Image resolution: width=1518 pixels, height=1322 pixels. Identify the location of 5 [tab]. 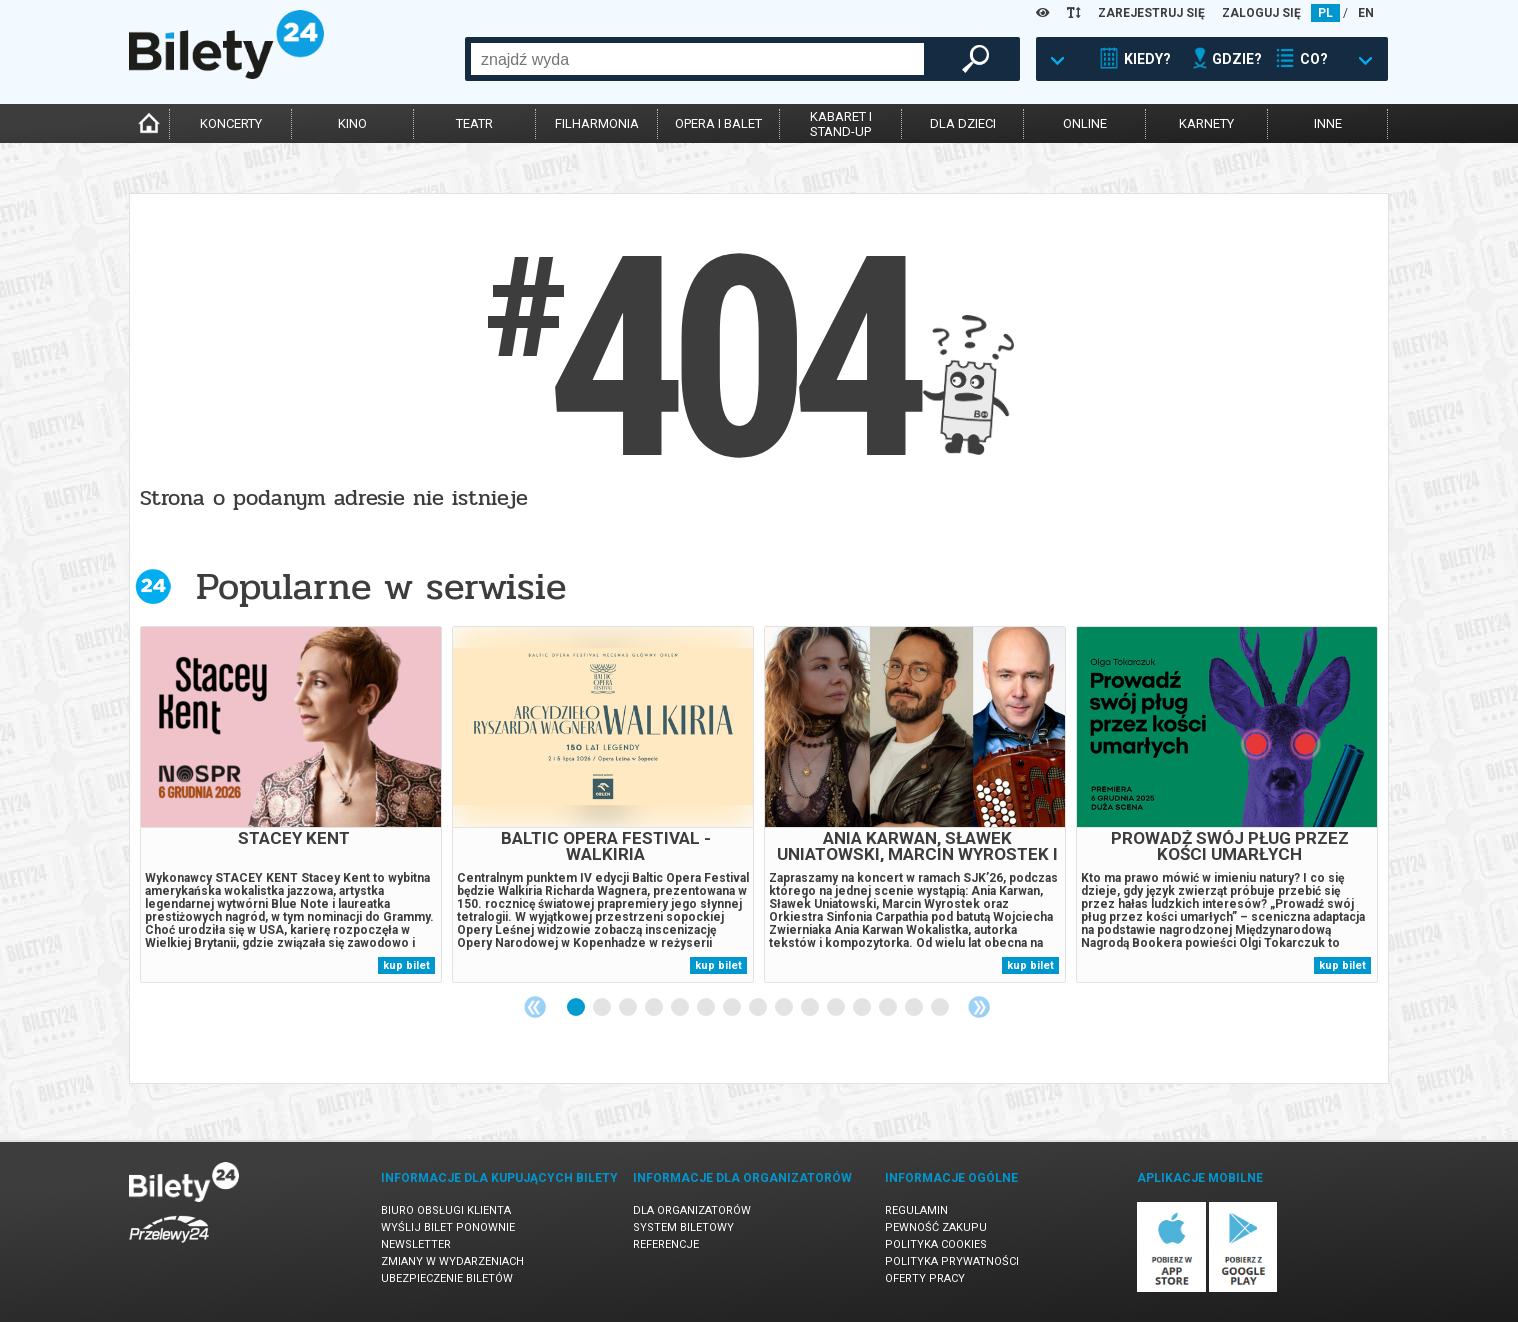
(681, 1008).